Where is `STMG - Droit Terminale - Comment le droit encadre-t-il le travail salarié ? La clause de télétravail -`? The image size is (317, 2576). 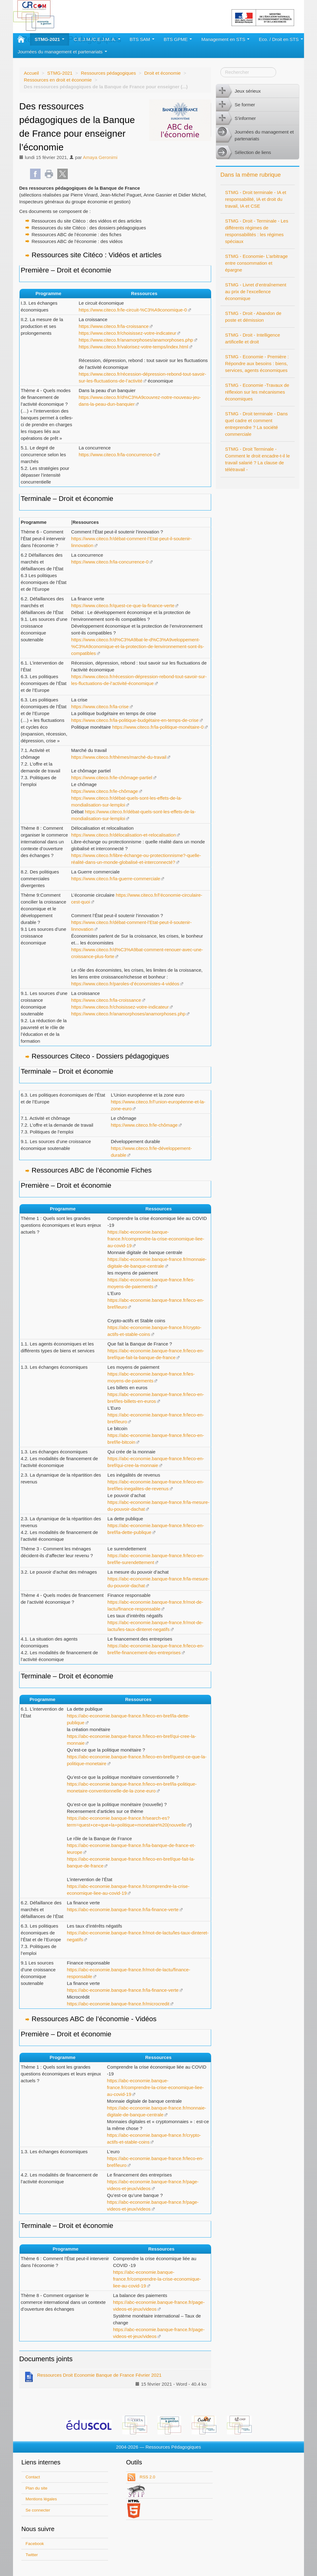 STMG - Droit Terminale - Comment le droit encadre-t-il le travail salarié ? La clause de télétravail - is located at coordinates (257, 459).